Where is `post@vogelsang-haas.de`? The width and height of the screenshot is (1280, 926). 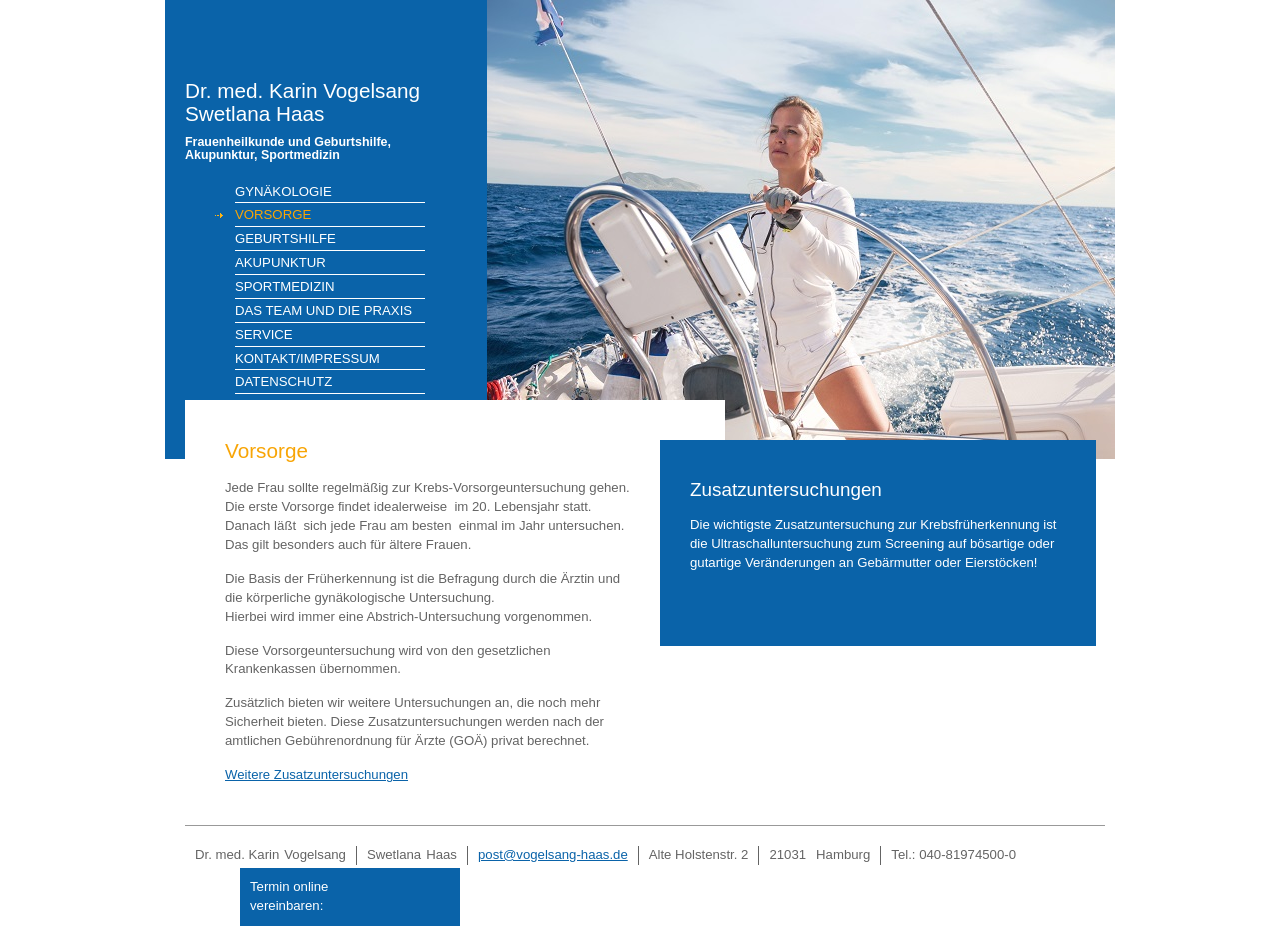
post@vogelsang-haas.de is located at coordinates (553, 854).